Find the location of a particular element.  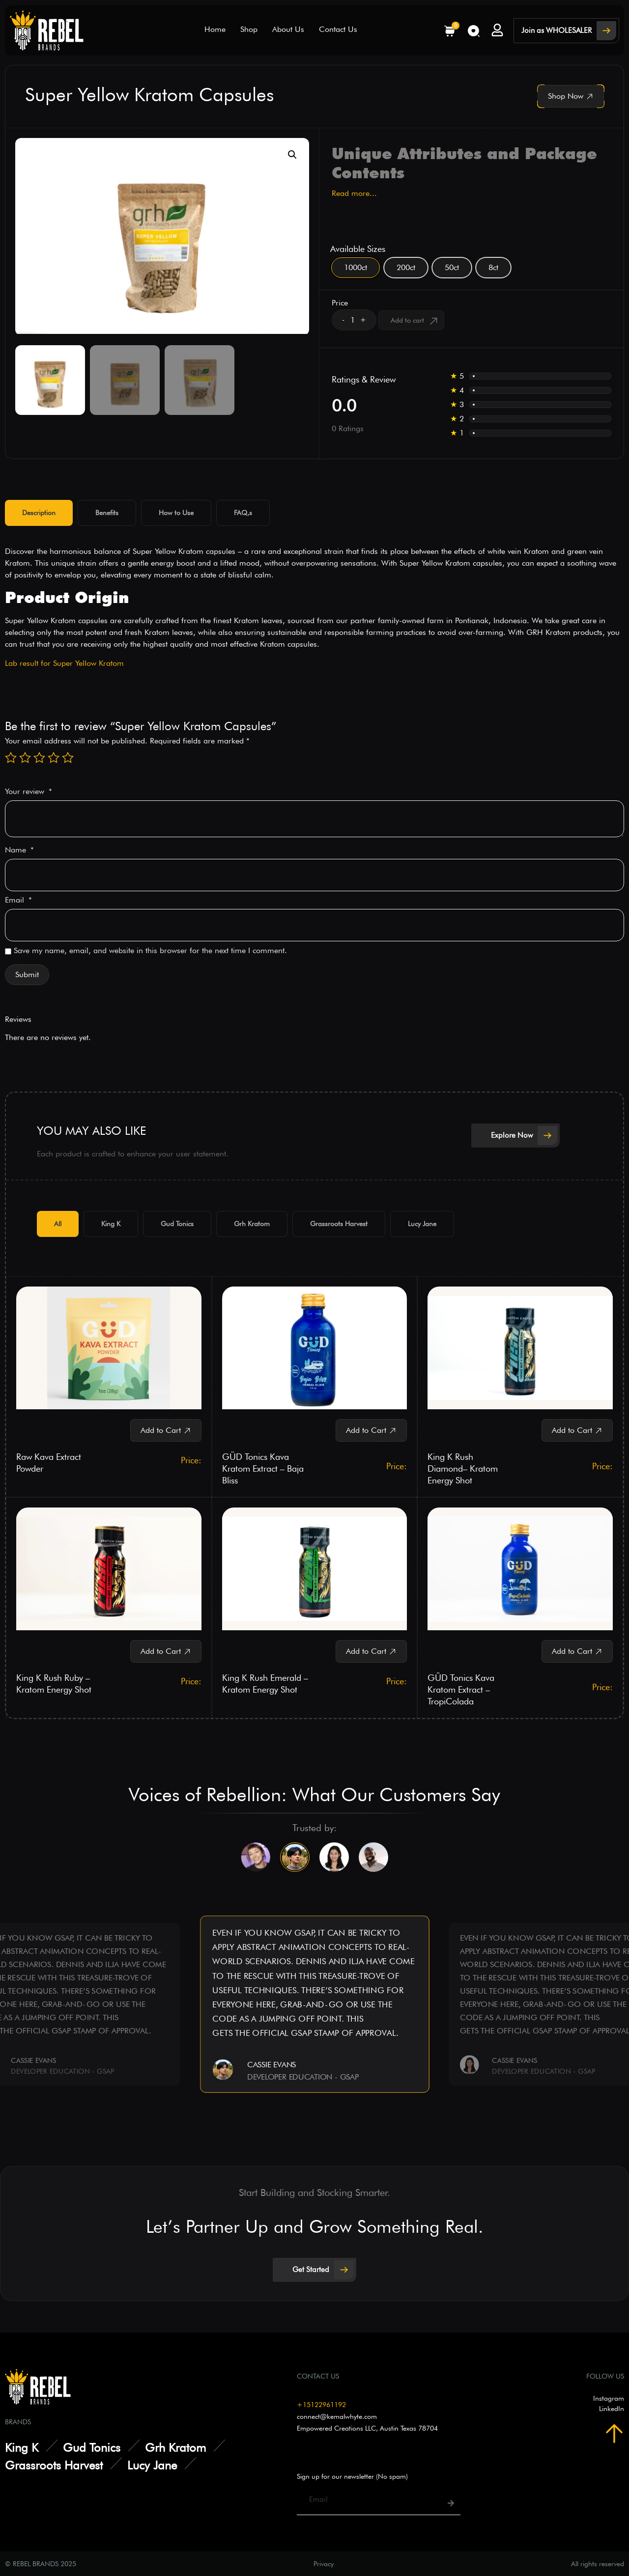

Read more... is located at coordinates (354, 193).